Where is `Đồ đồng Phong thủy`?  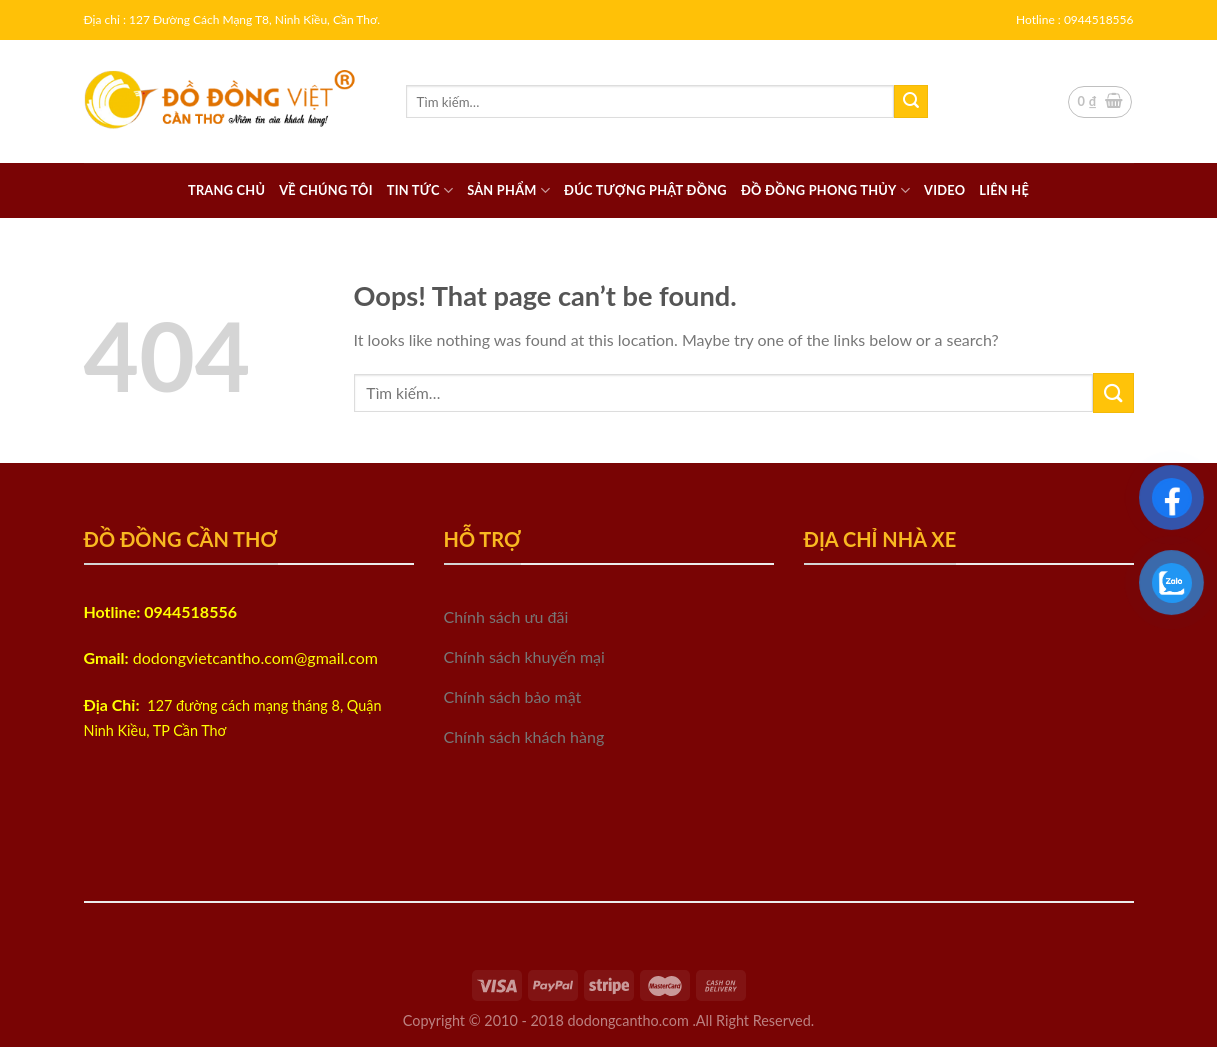
Đồ đồng Phong thủy is located at coordinates (825, 190).